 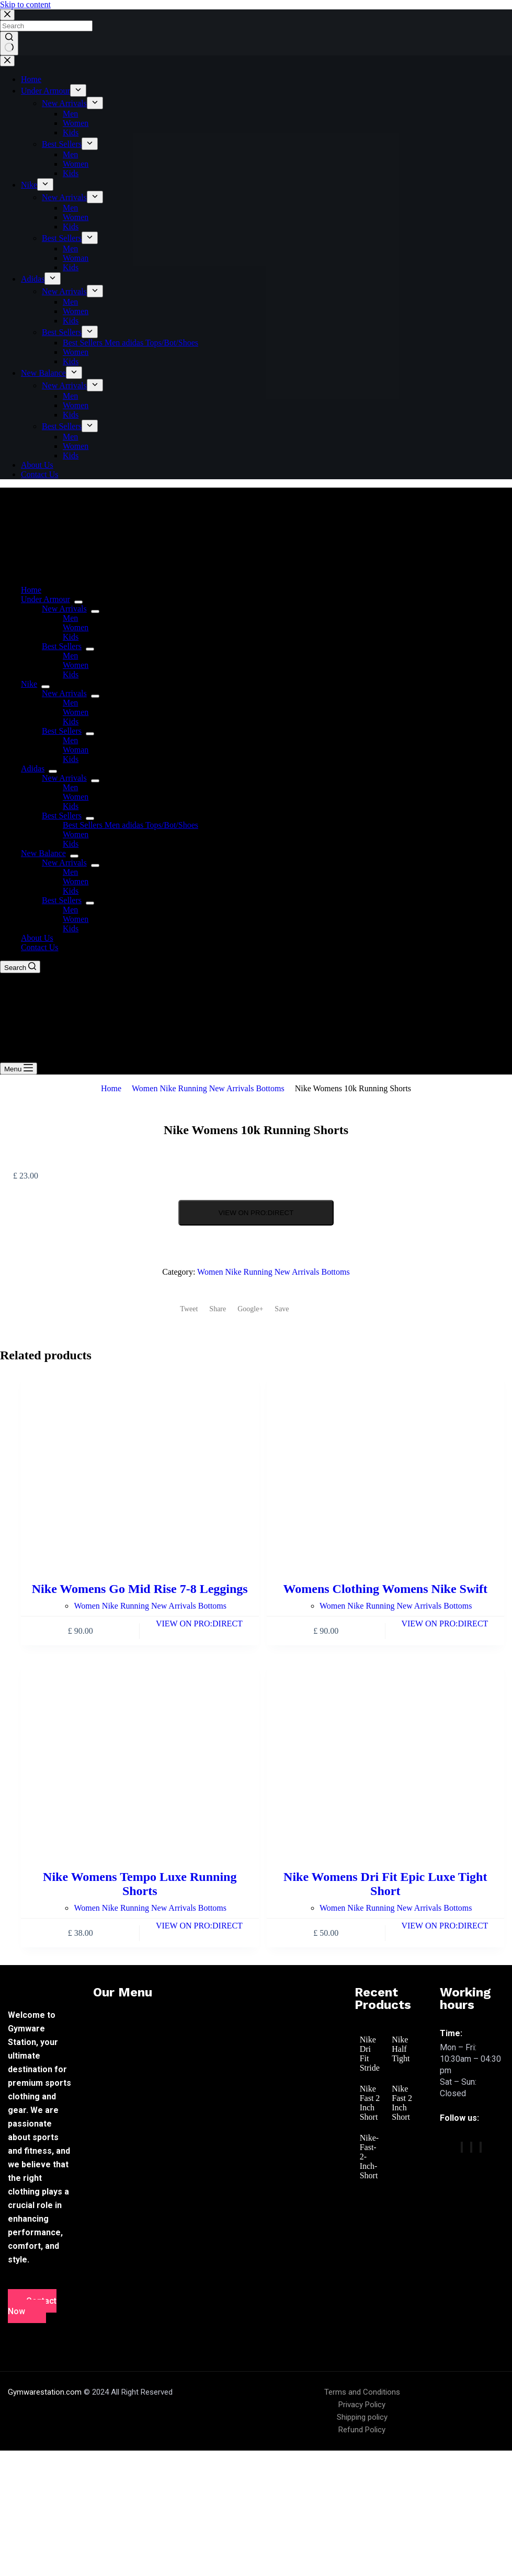 What do you see at coordinates (111, 1088) in the screenshot?
I see `Home` at bounding box center [111, 1088].